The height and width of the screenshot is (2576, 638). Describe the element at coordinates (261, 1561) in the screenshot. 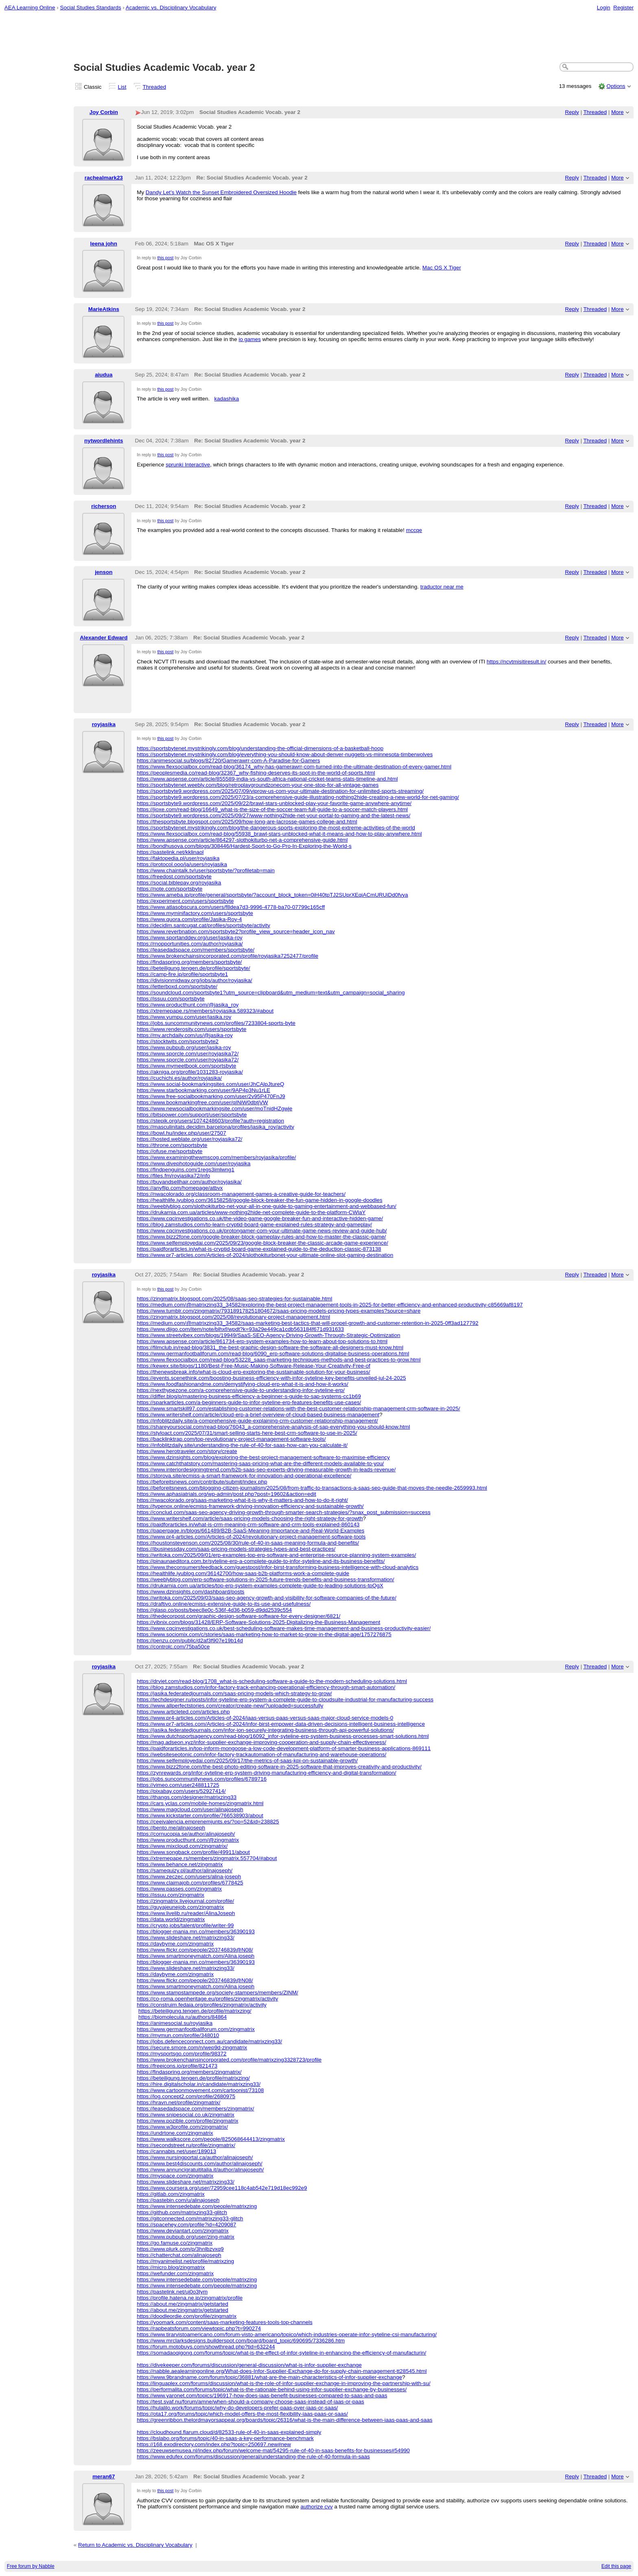

I see `https://pinaunaeditora.com.br/syteline-erp-a-complete-guide-to-infor-syteline-and-its-business-benefits/` at that location.